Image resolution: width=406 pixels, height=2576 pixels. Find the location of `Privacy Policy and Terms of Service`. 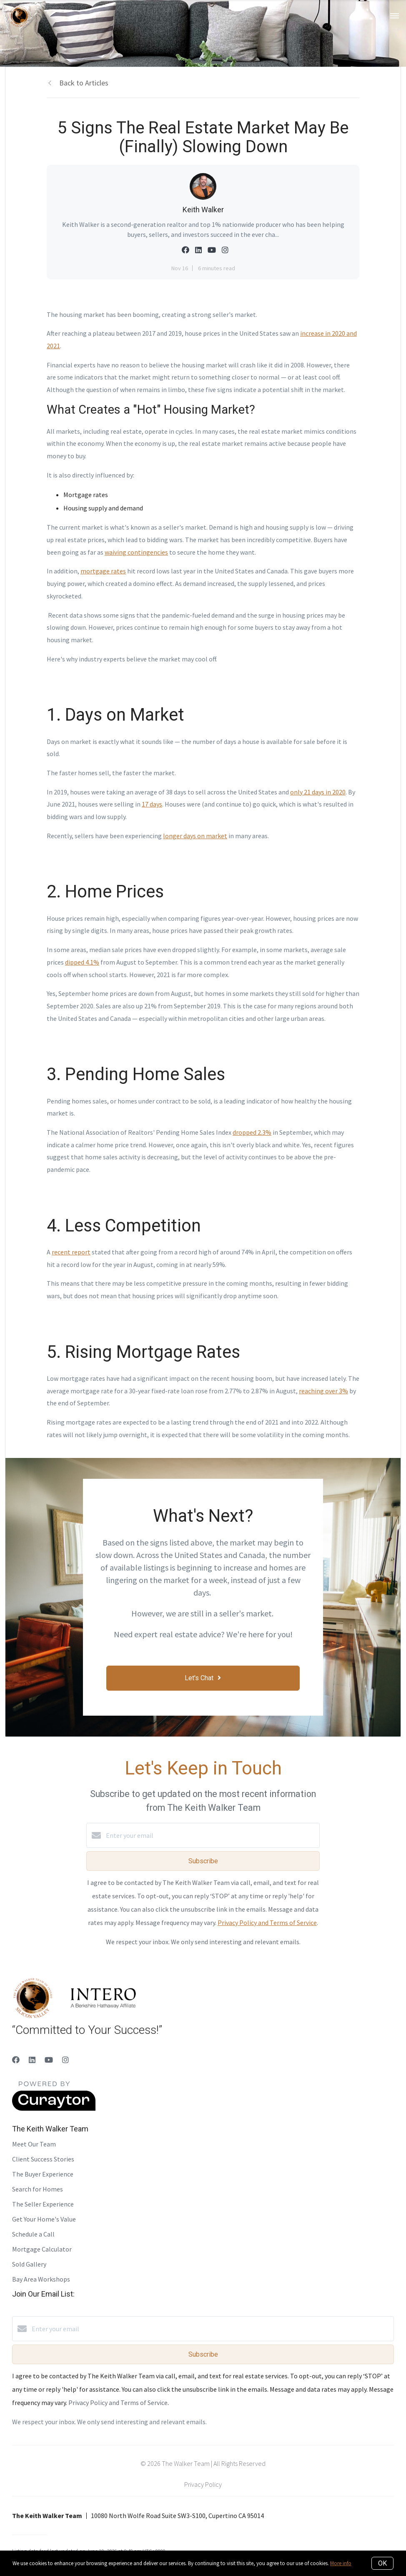

Privacy Policy and Terms of Service is located at coordinates (267, 1922).